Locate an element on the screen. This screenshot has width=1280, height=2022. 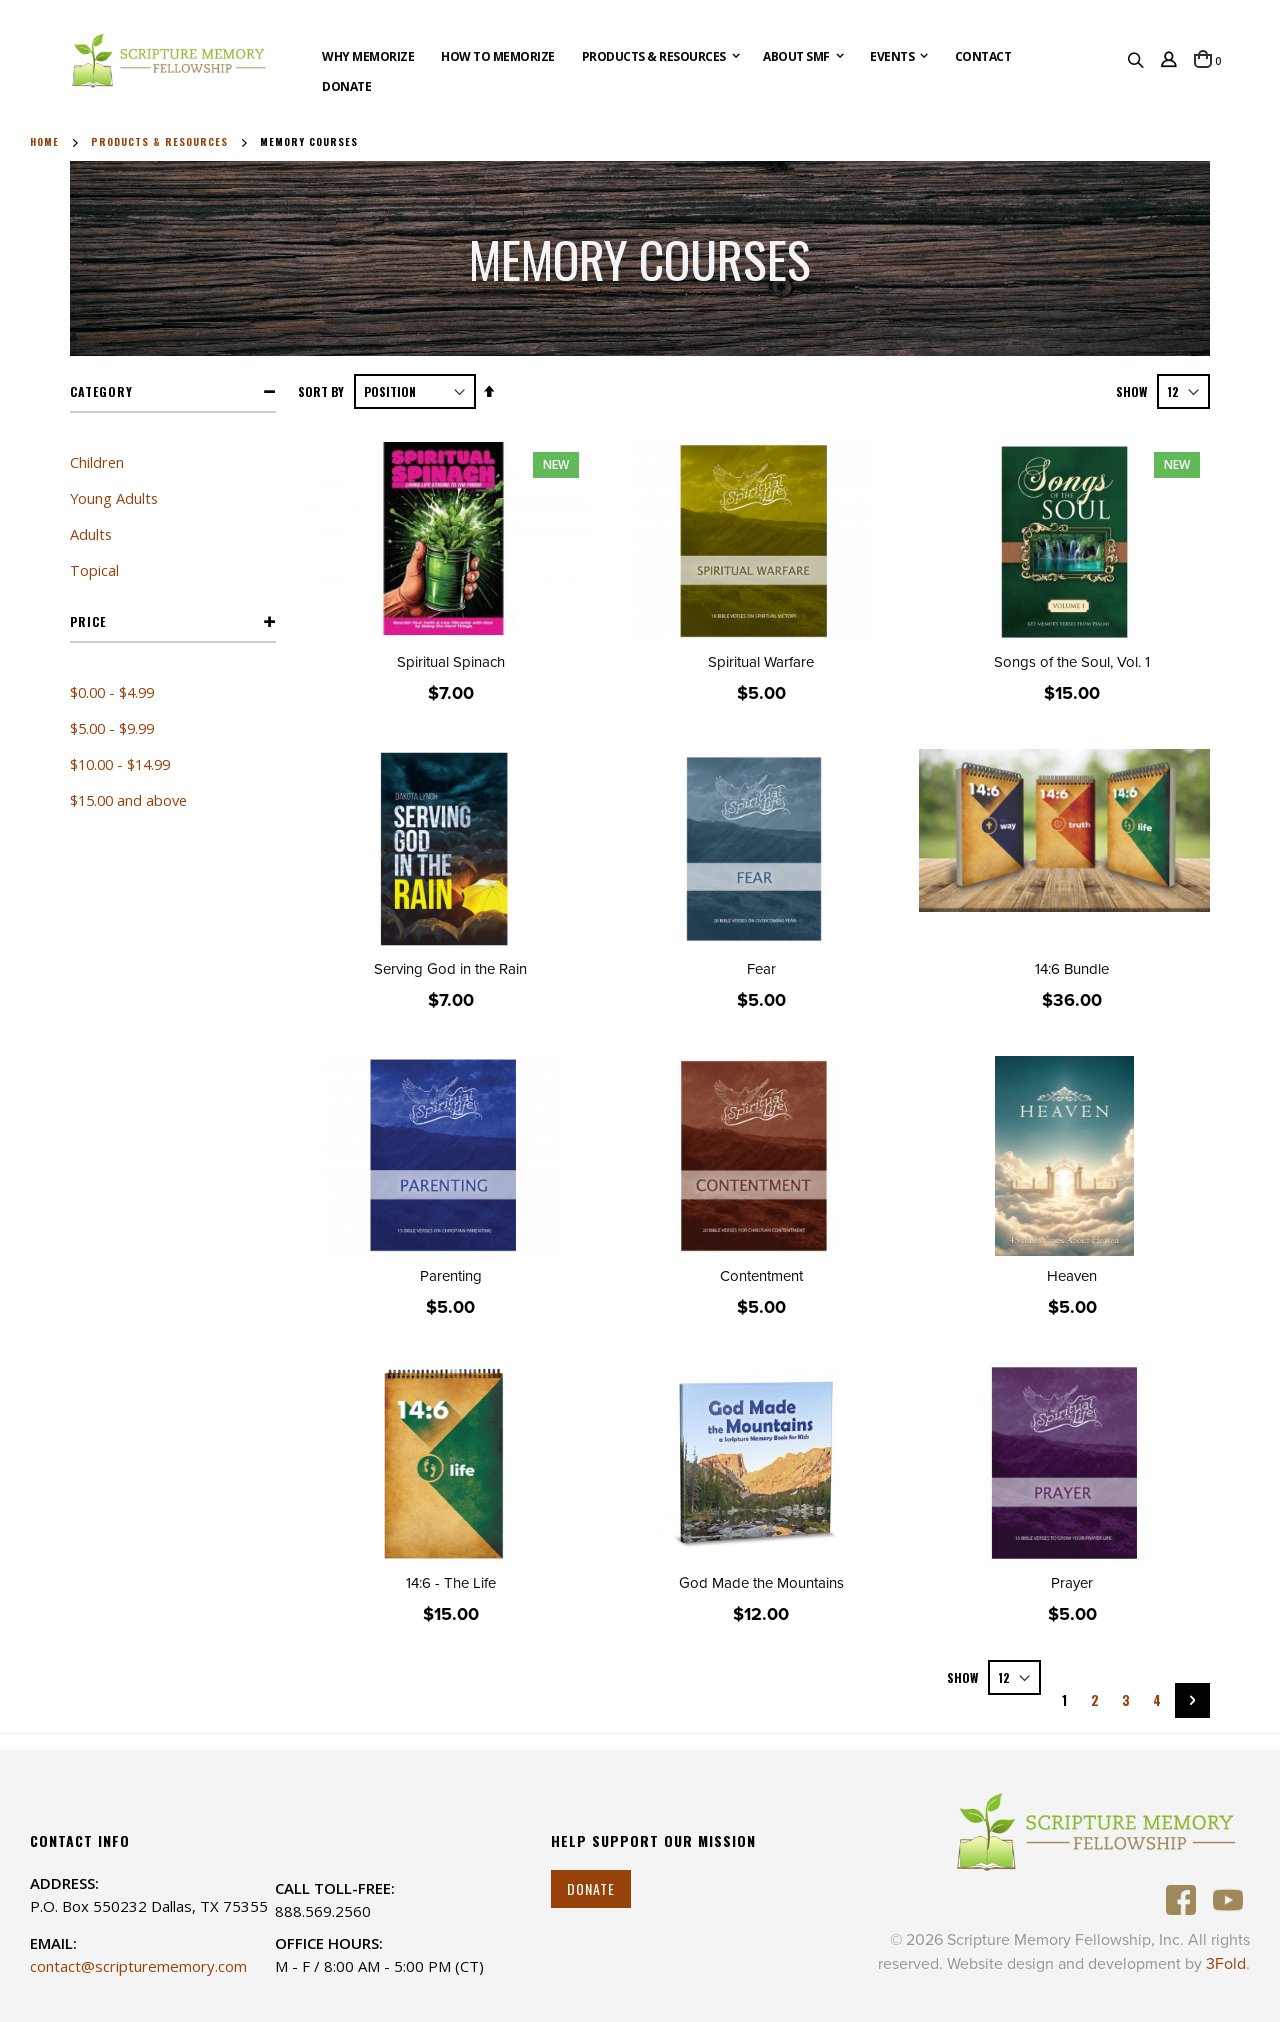
God Made the Mountains is located at coordinates (761, 1583).